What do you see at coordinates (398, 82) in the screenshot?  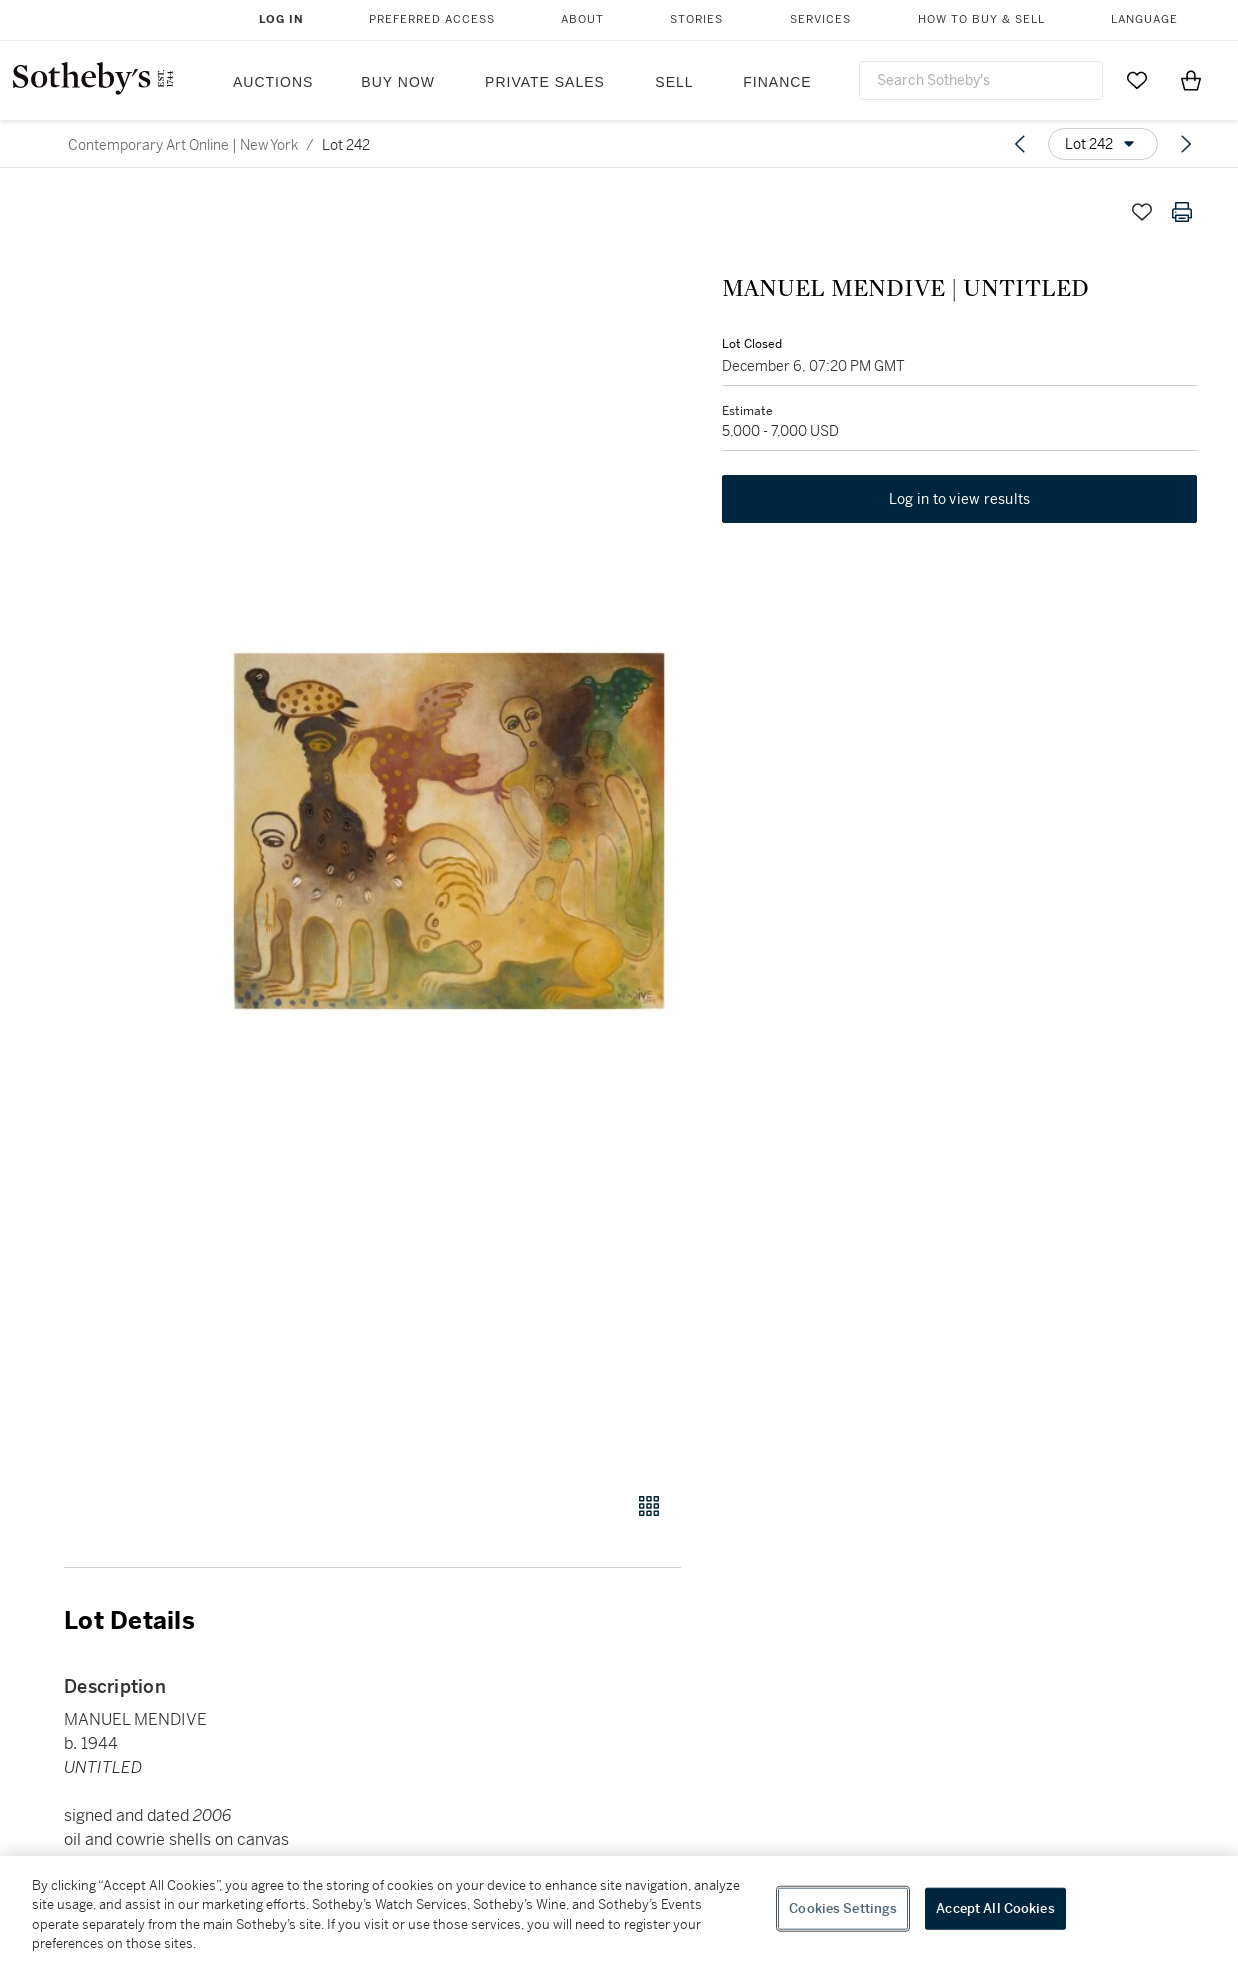 I see `Buy Now [button]` at bounding box center [398, 82].